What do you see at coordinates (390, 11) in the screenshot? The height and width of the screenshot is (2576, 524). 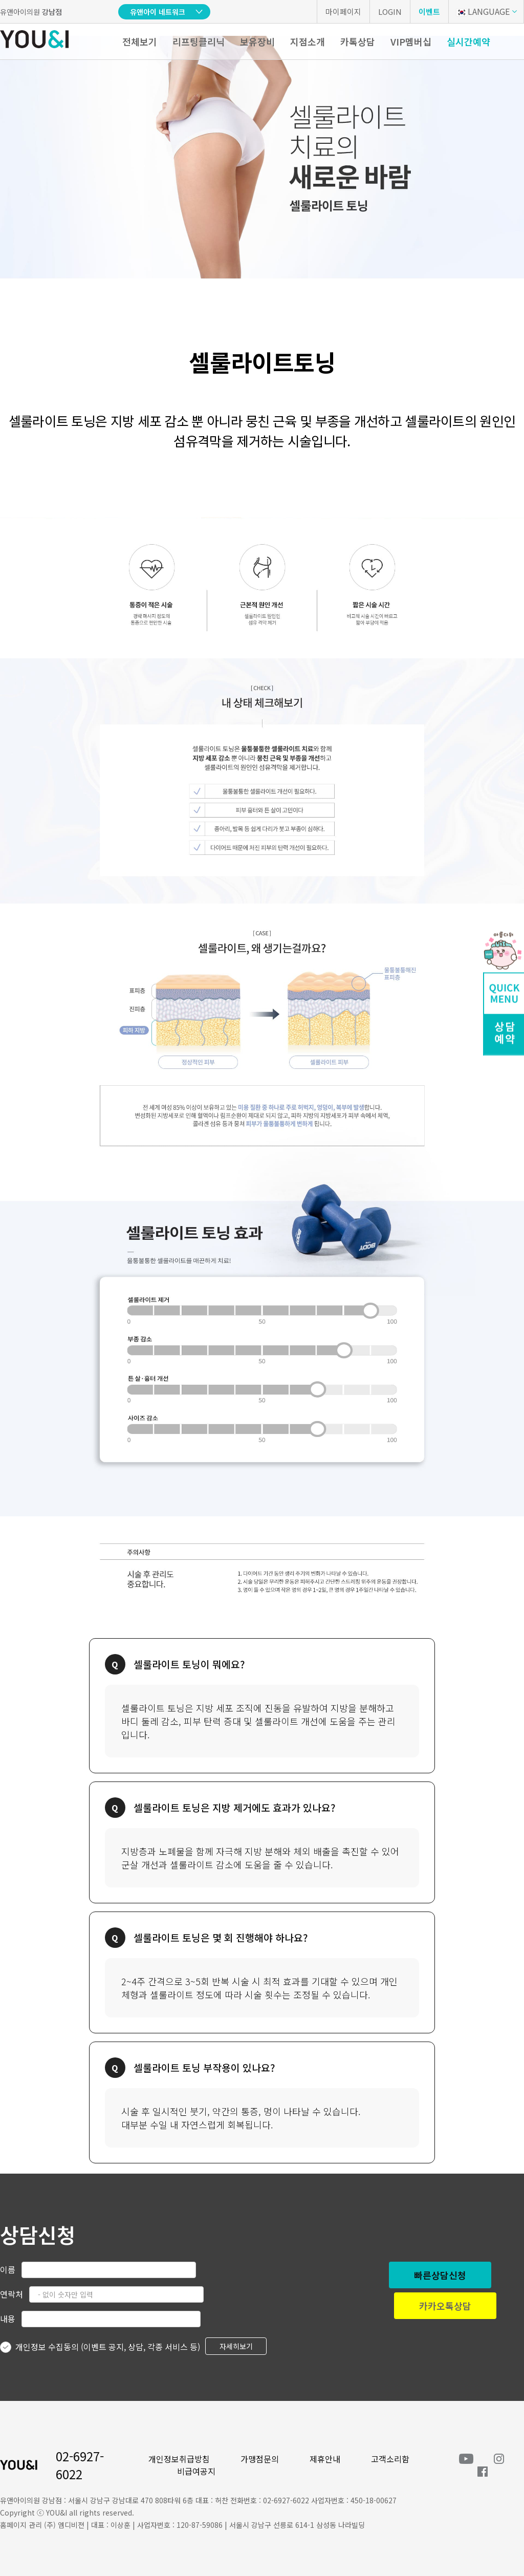 I see `LOGIN` at bounding box center [390, 11].